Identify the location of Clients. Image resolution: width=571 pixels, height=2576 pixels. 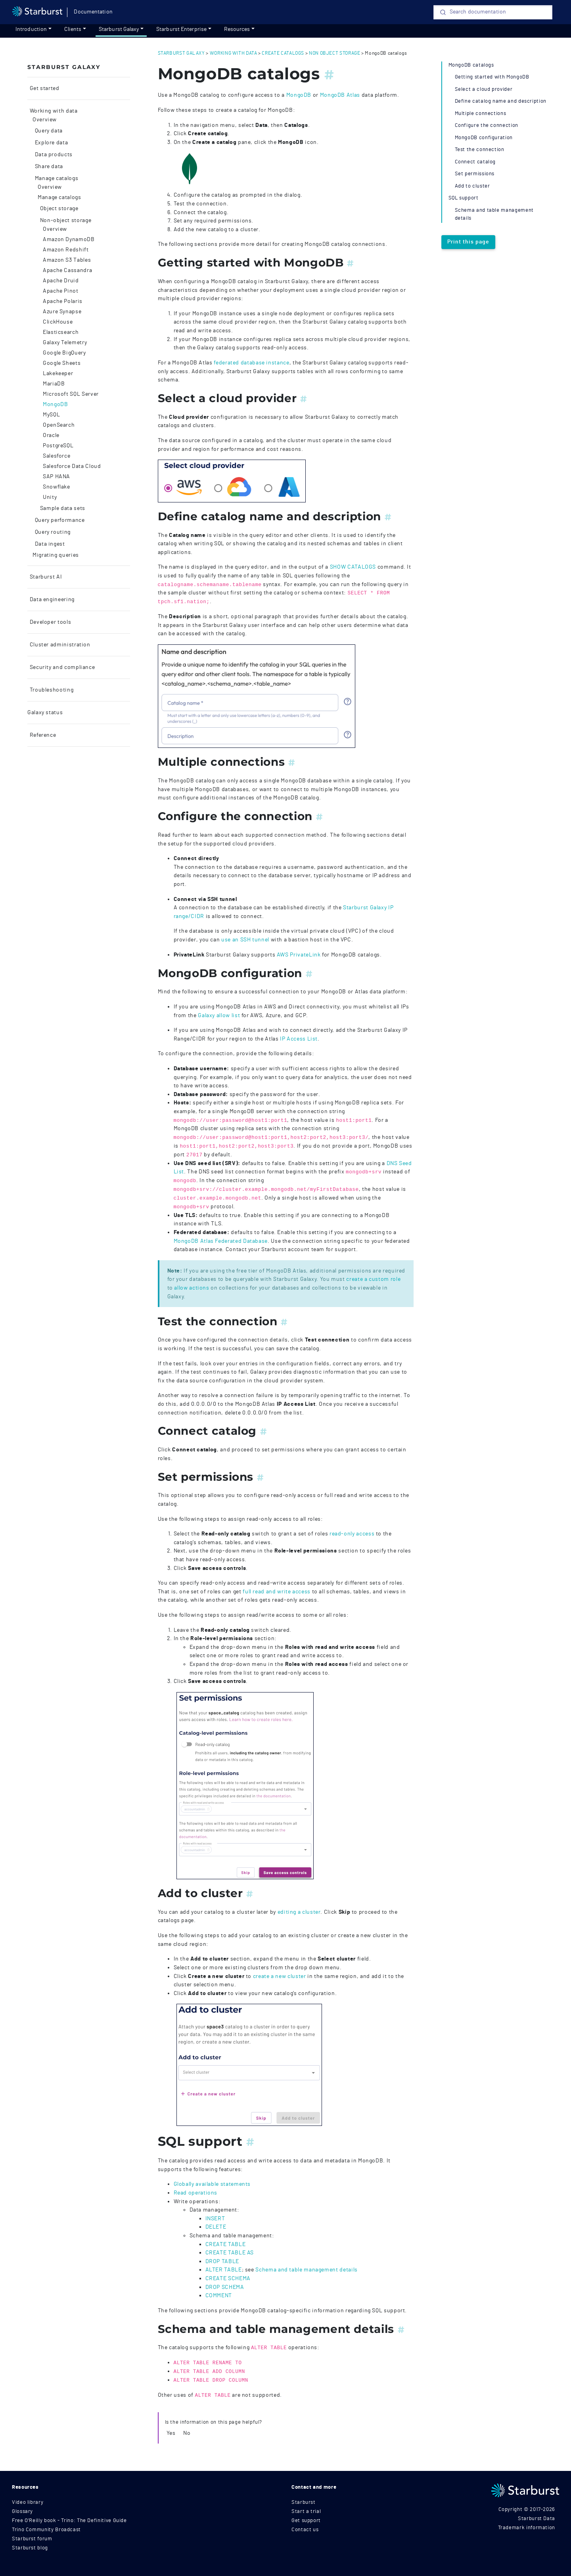
(73, 29).